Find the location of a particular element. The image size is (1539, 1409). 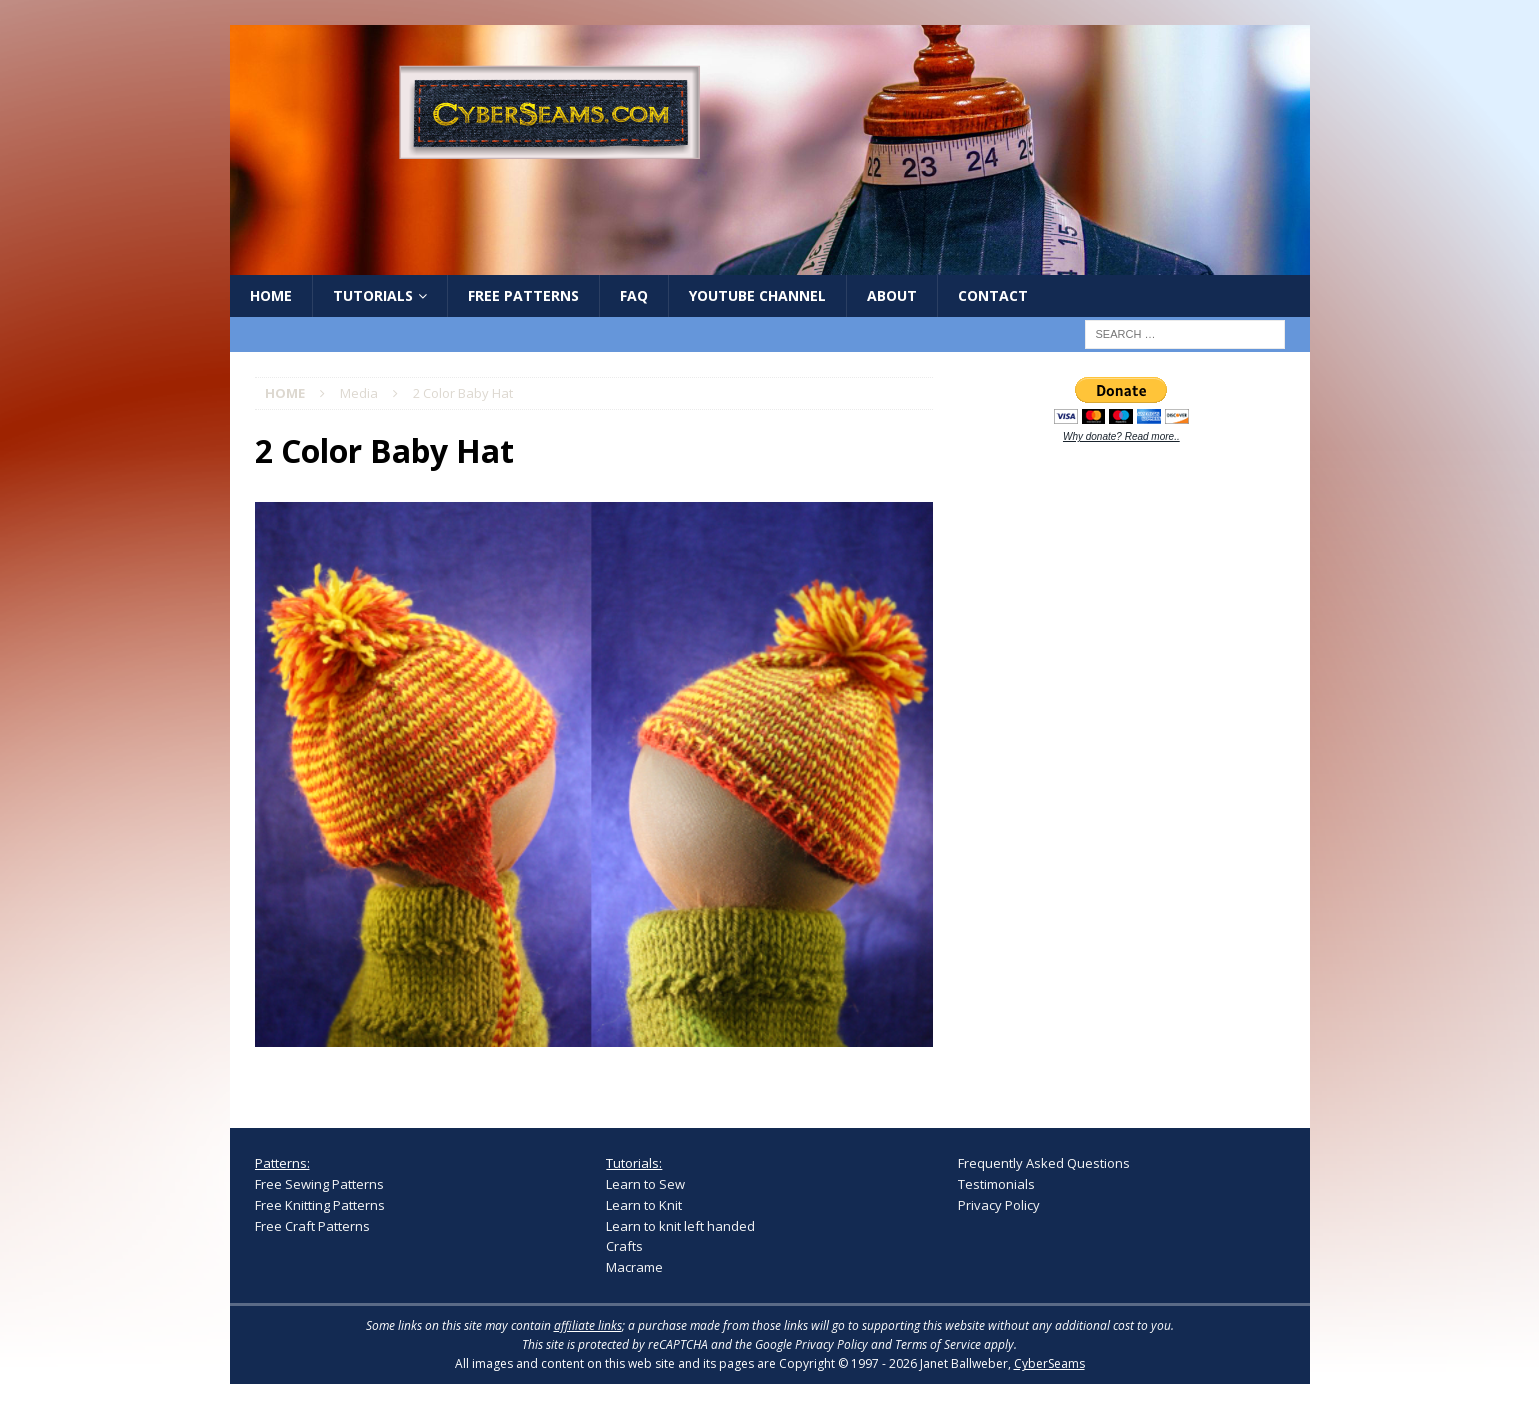

Frequently Asked Questions is located at coordinates (1044, 1163).